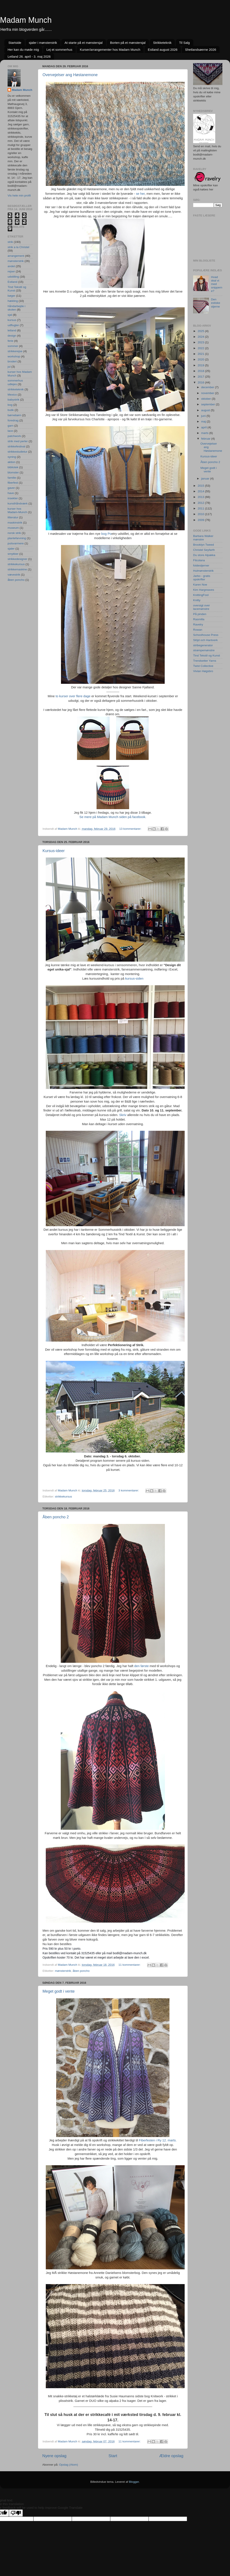 Image resolution: width=230 pixels, height=2576 pixels. Describe the element at coordinates (208, 393) in the screenshot. I see `november` at that location.